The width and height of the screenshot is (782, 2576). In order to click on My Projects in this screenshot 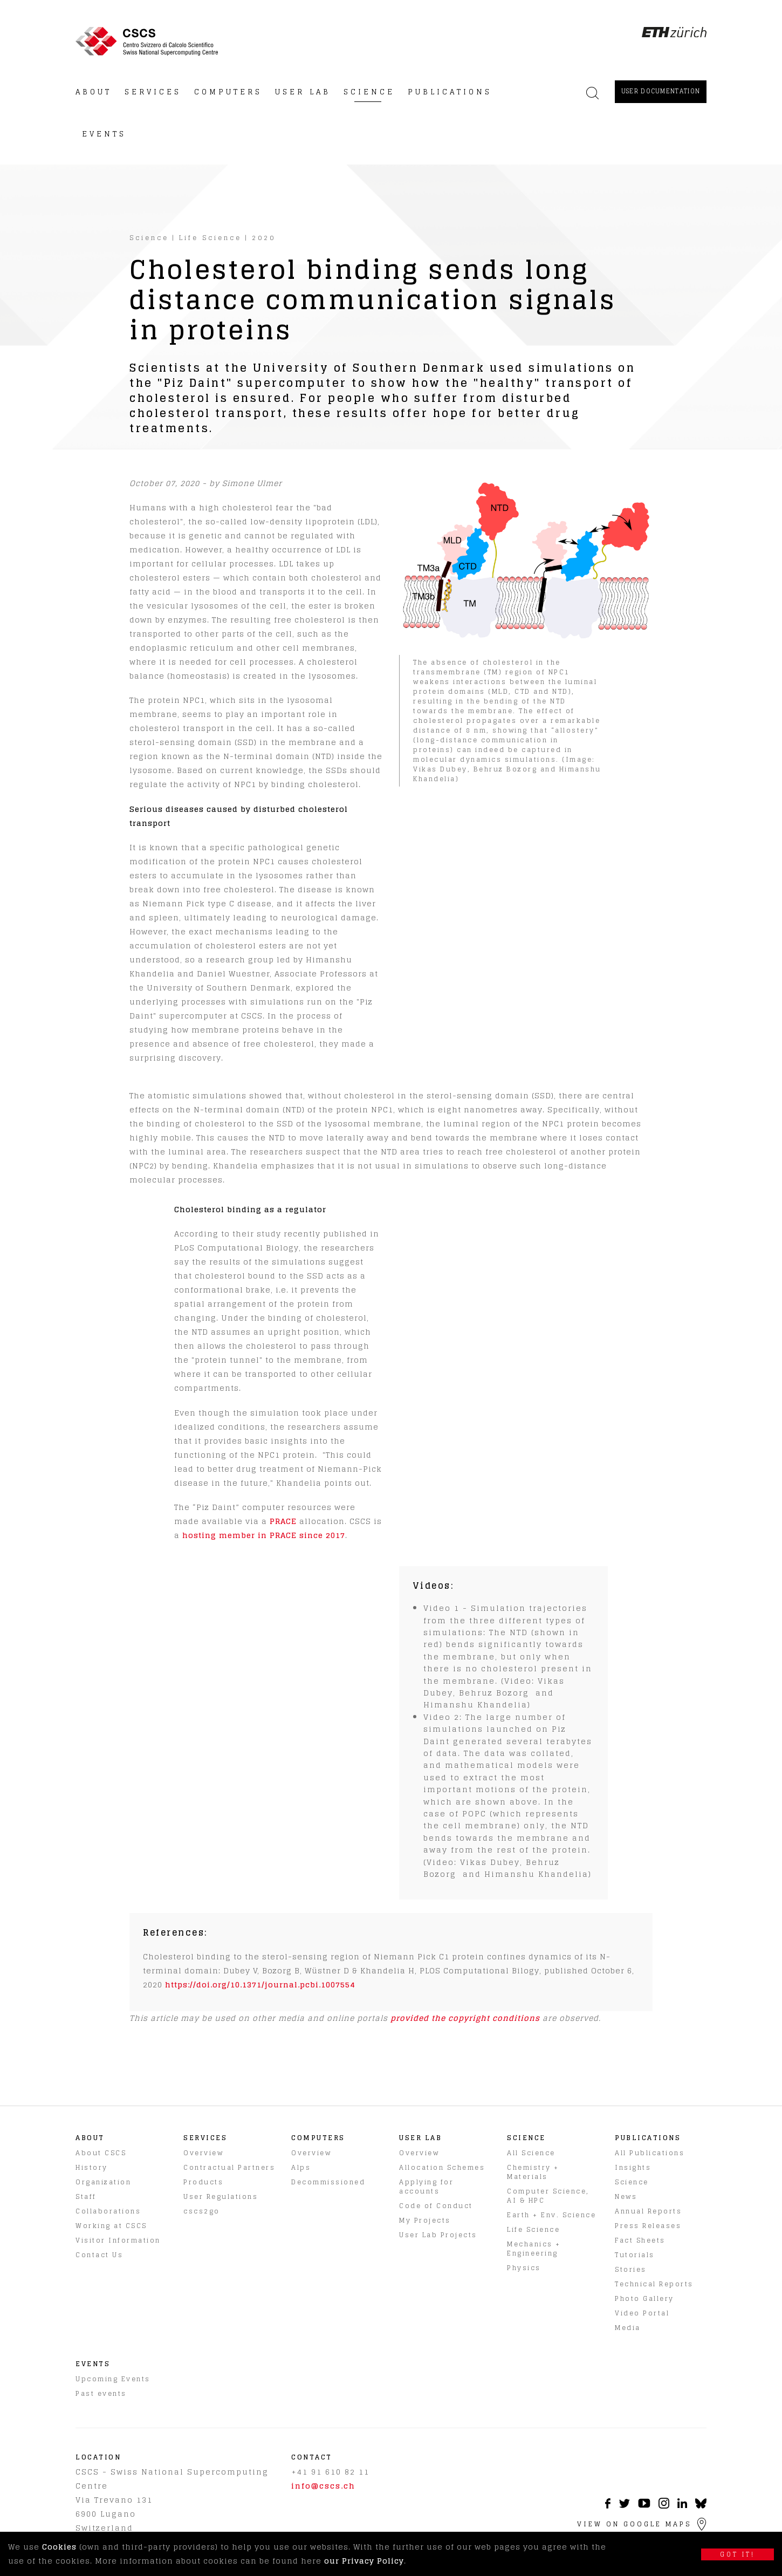, I will do `click(425, 2220)`.